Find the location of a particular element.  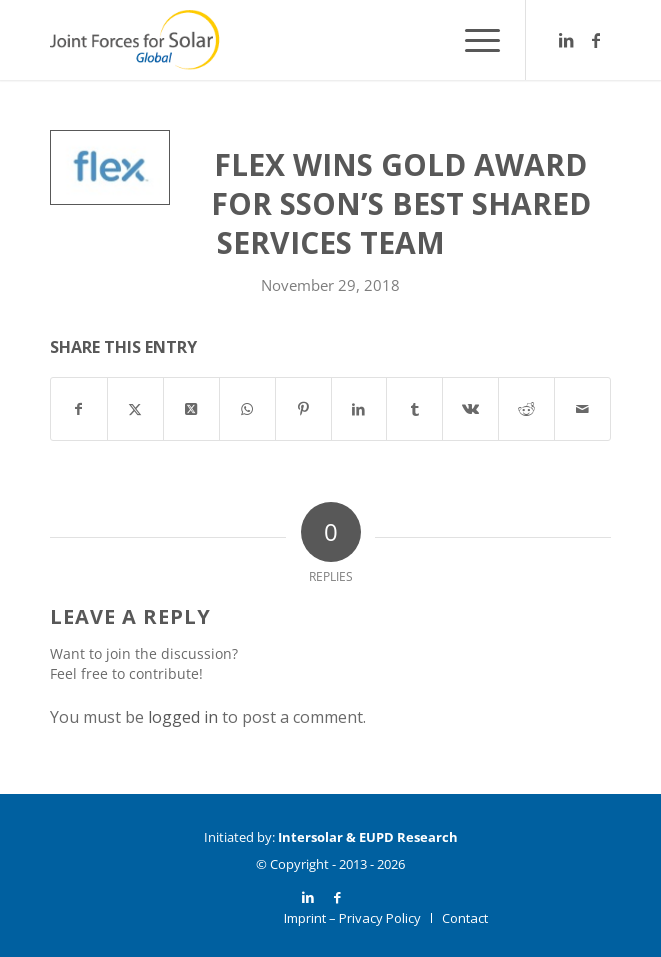

[Share on X] is located at coordinates (135, 409).